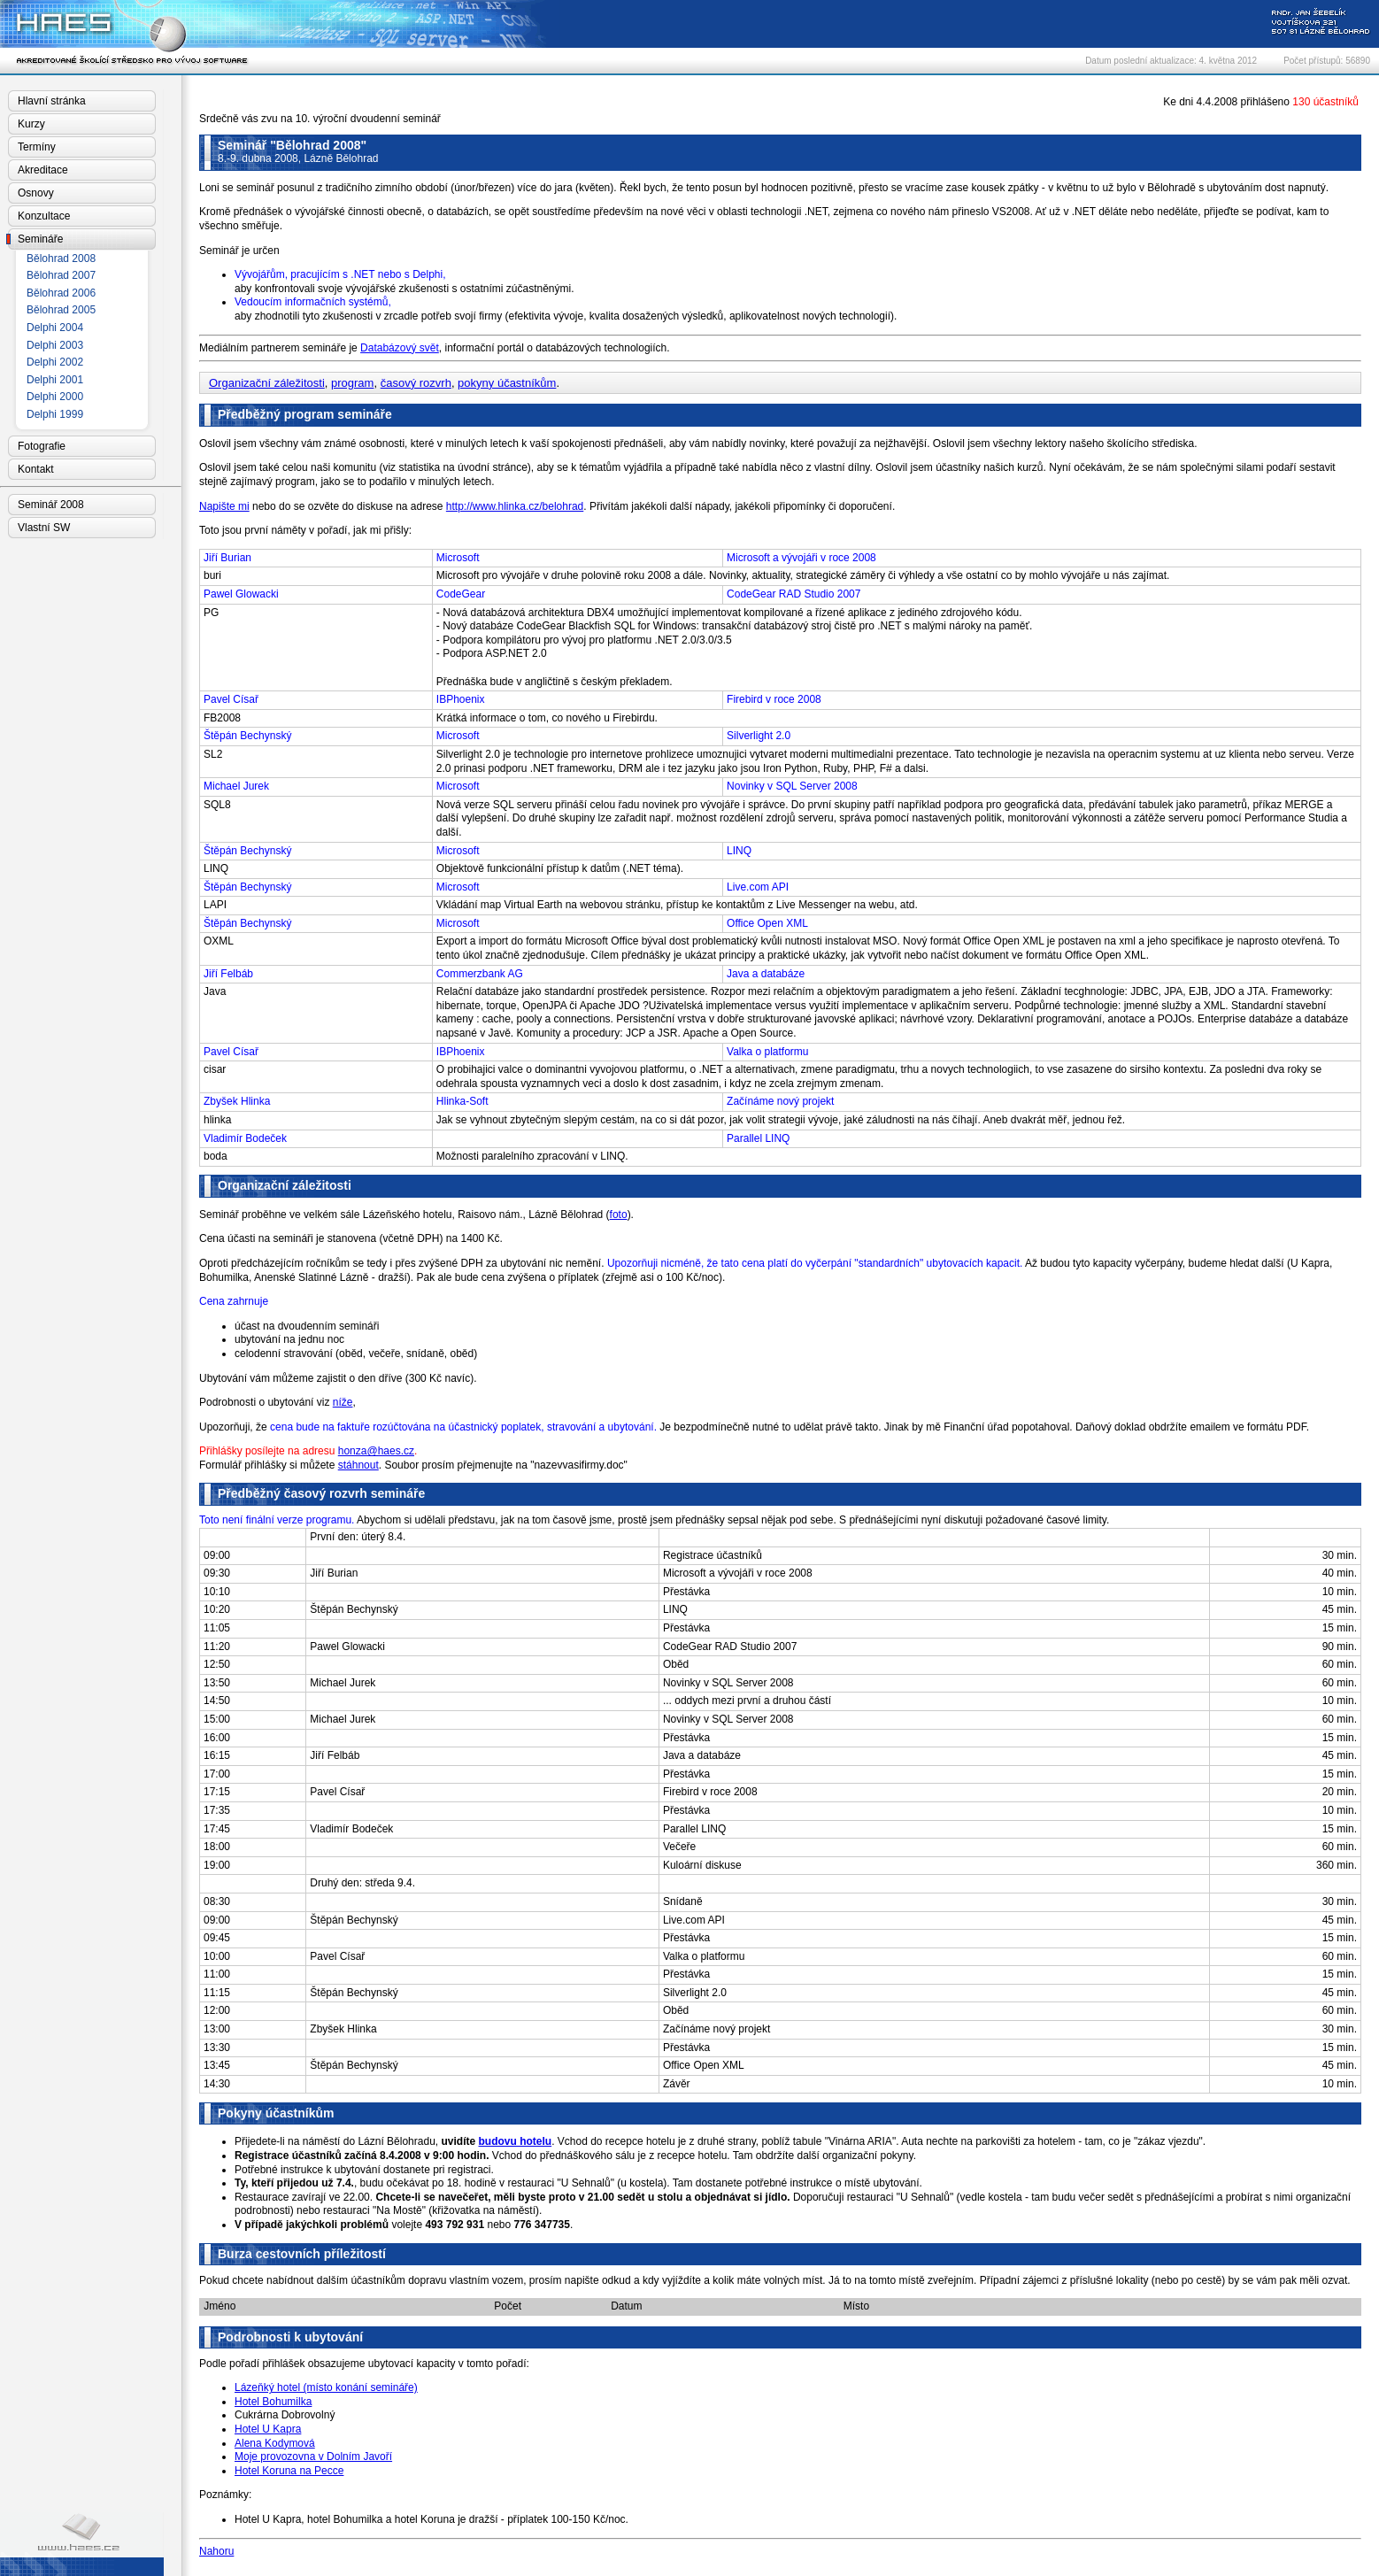  What do you see at coordinates (61, 293) in the screenshot?
I see `Bělohrad 2006` at bounding box center [61, 293].